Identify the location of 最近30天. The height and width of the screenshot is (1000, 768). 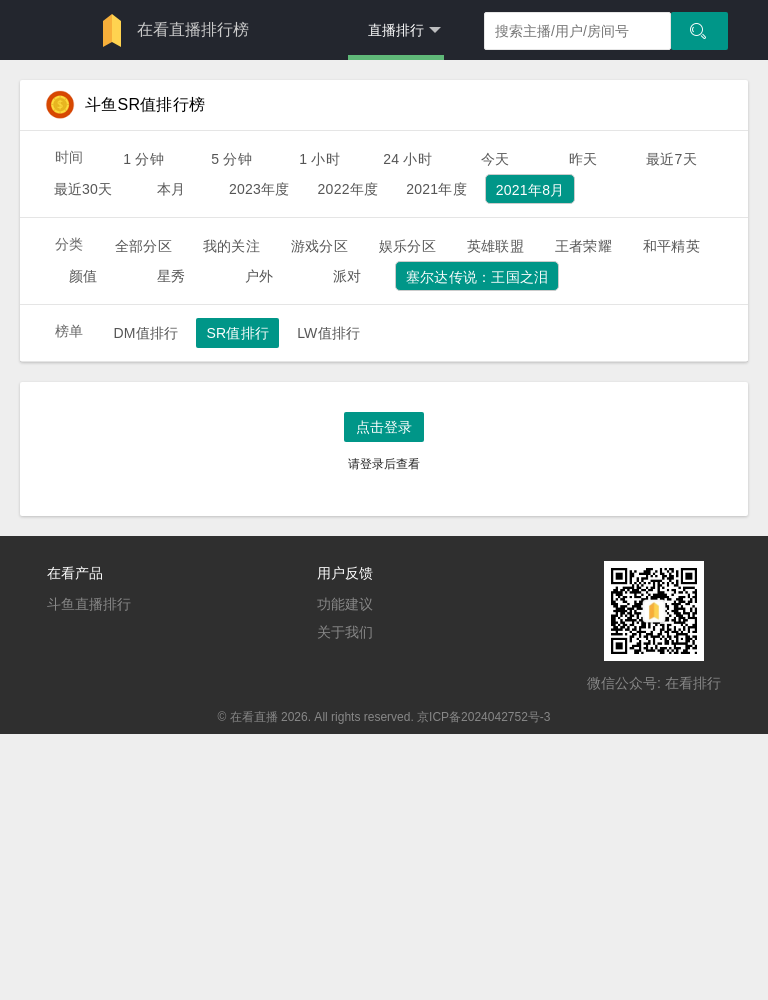
(83, 189).